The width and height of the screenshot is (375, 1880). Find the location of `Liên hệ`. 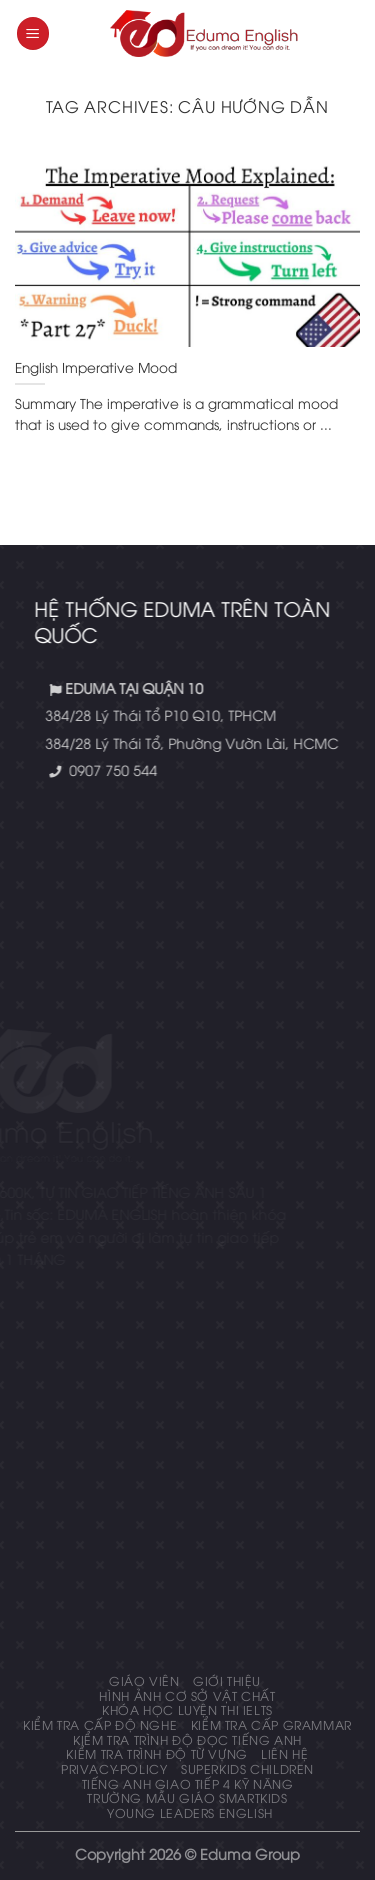

Liên hệ is located at coordinates (284, 1753).